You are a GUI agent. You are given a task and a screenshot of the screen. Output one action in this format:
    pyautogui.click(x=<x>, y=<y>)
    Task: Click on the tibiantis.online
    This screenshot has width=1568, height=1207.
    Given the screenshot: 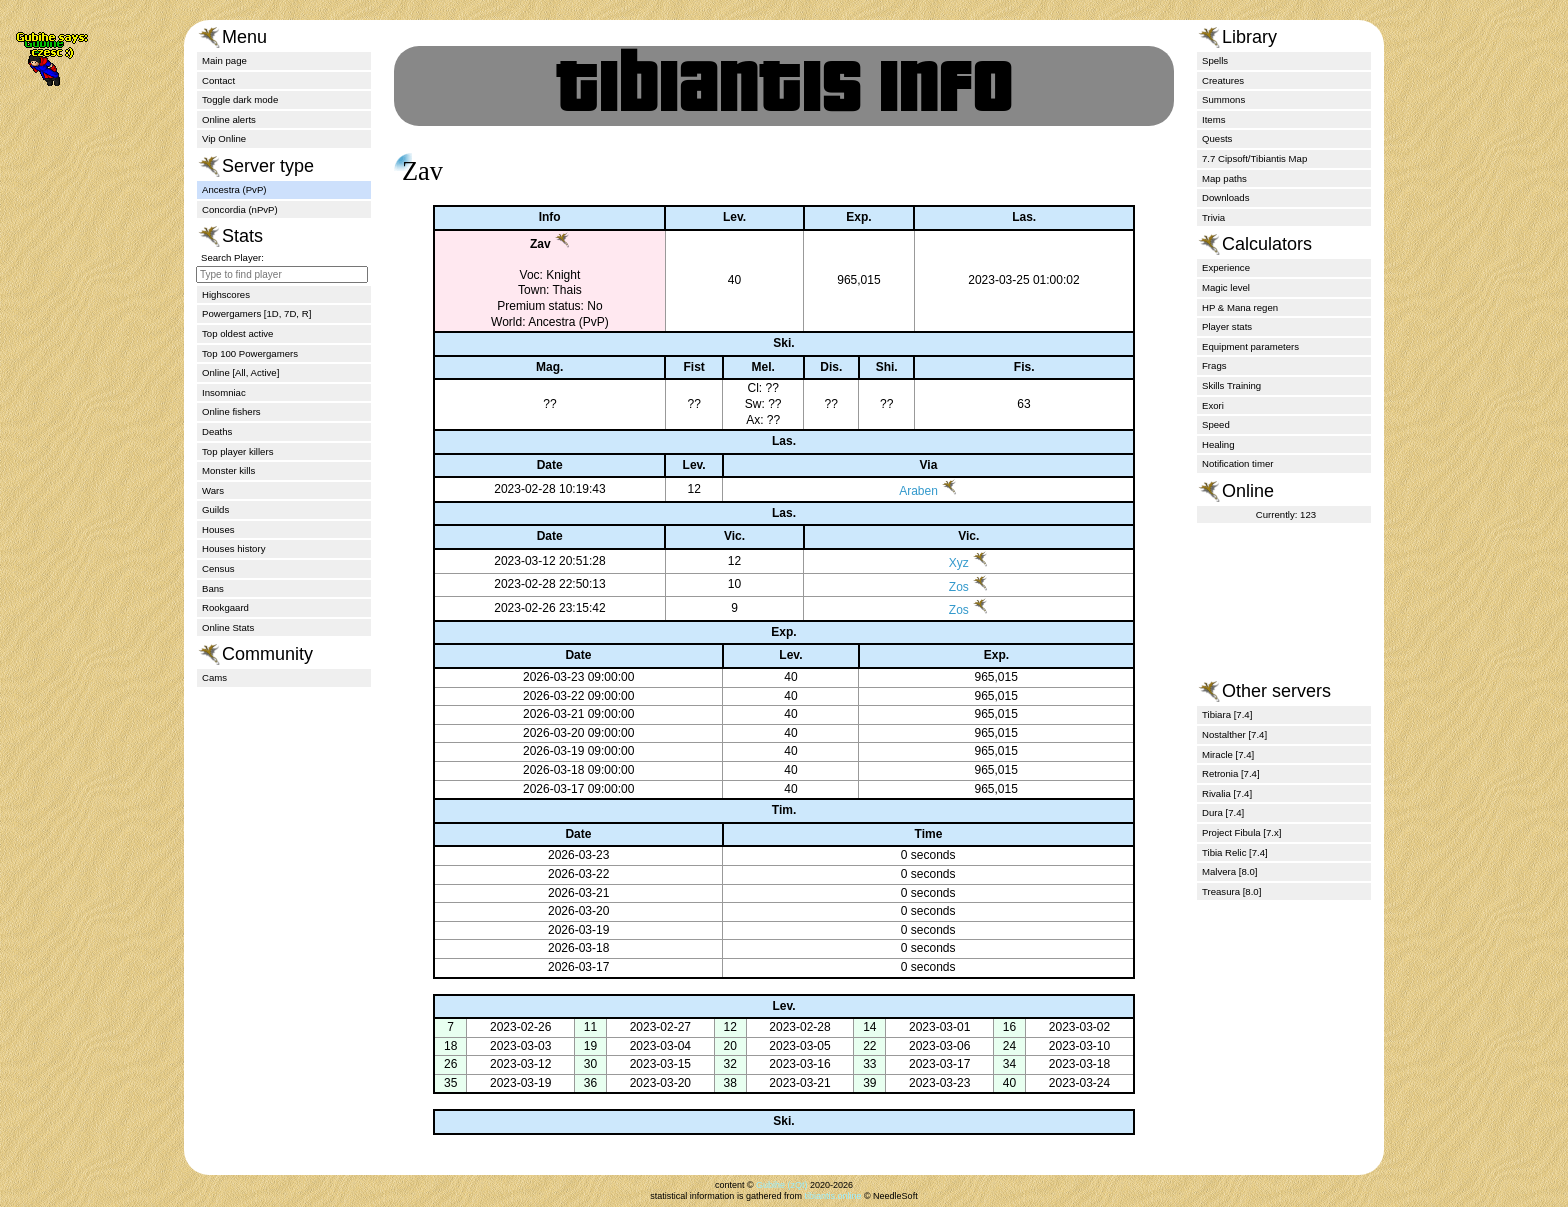 What is the action you would take?
    pyautogui.click(x=832, y=1196)
    